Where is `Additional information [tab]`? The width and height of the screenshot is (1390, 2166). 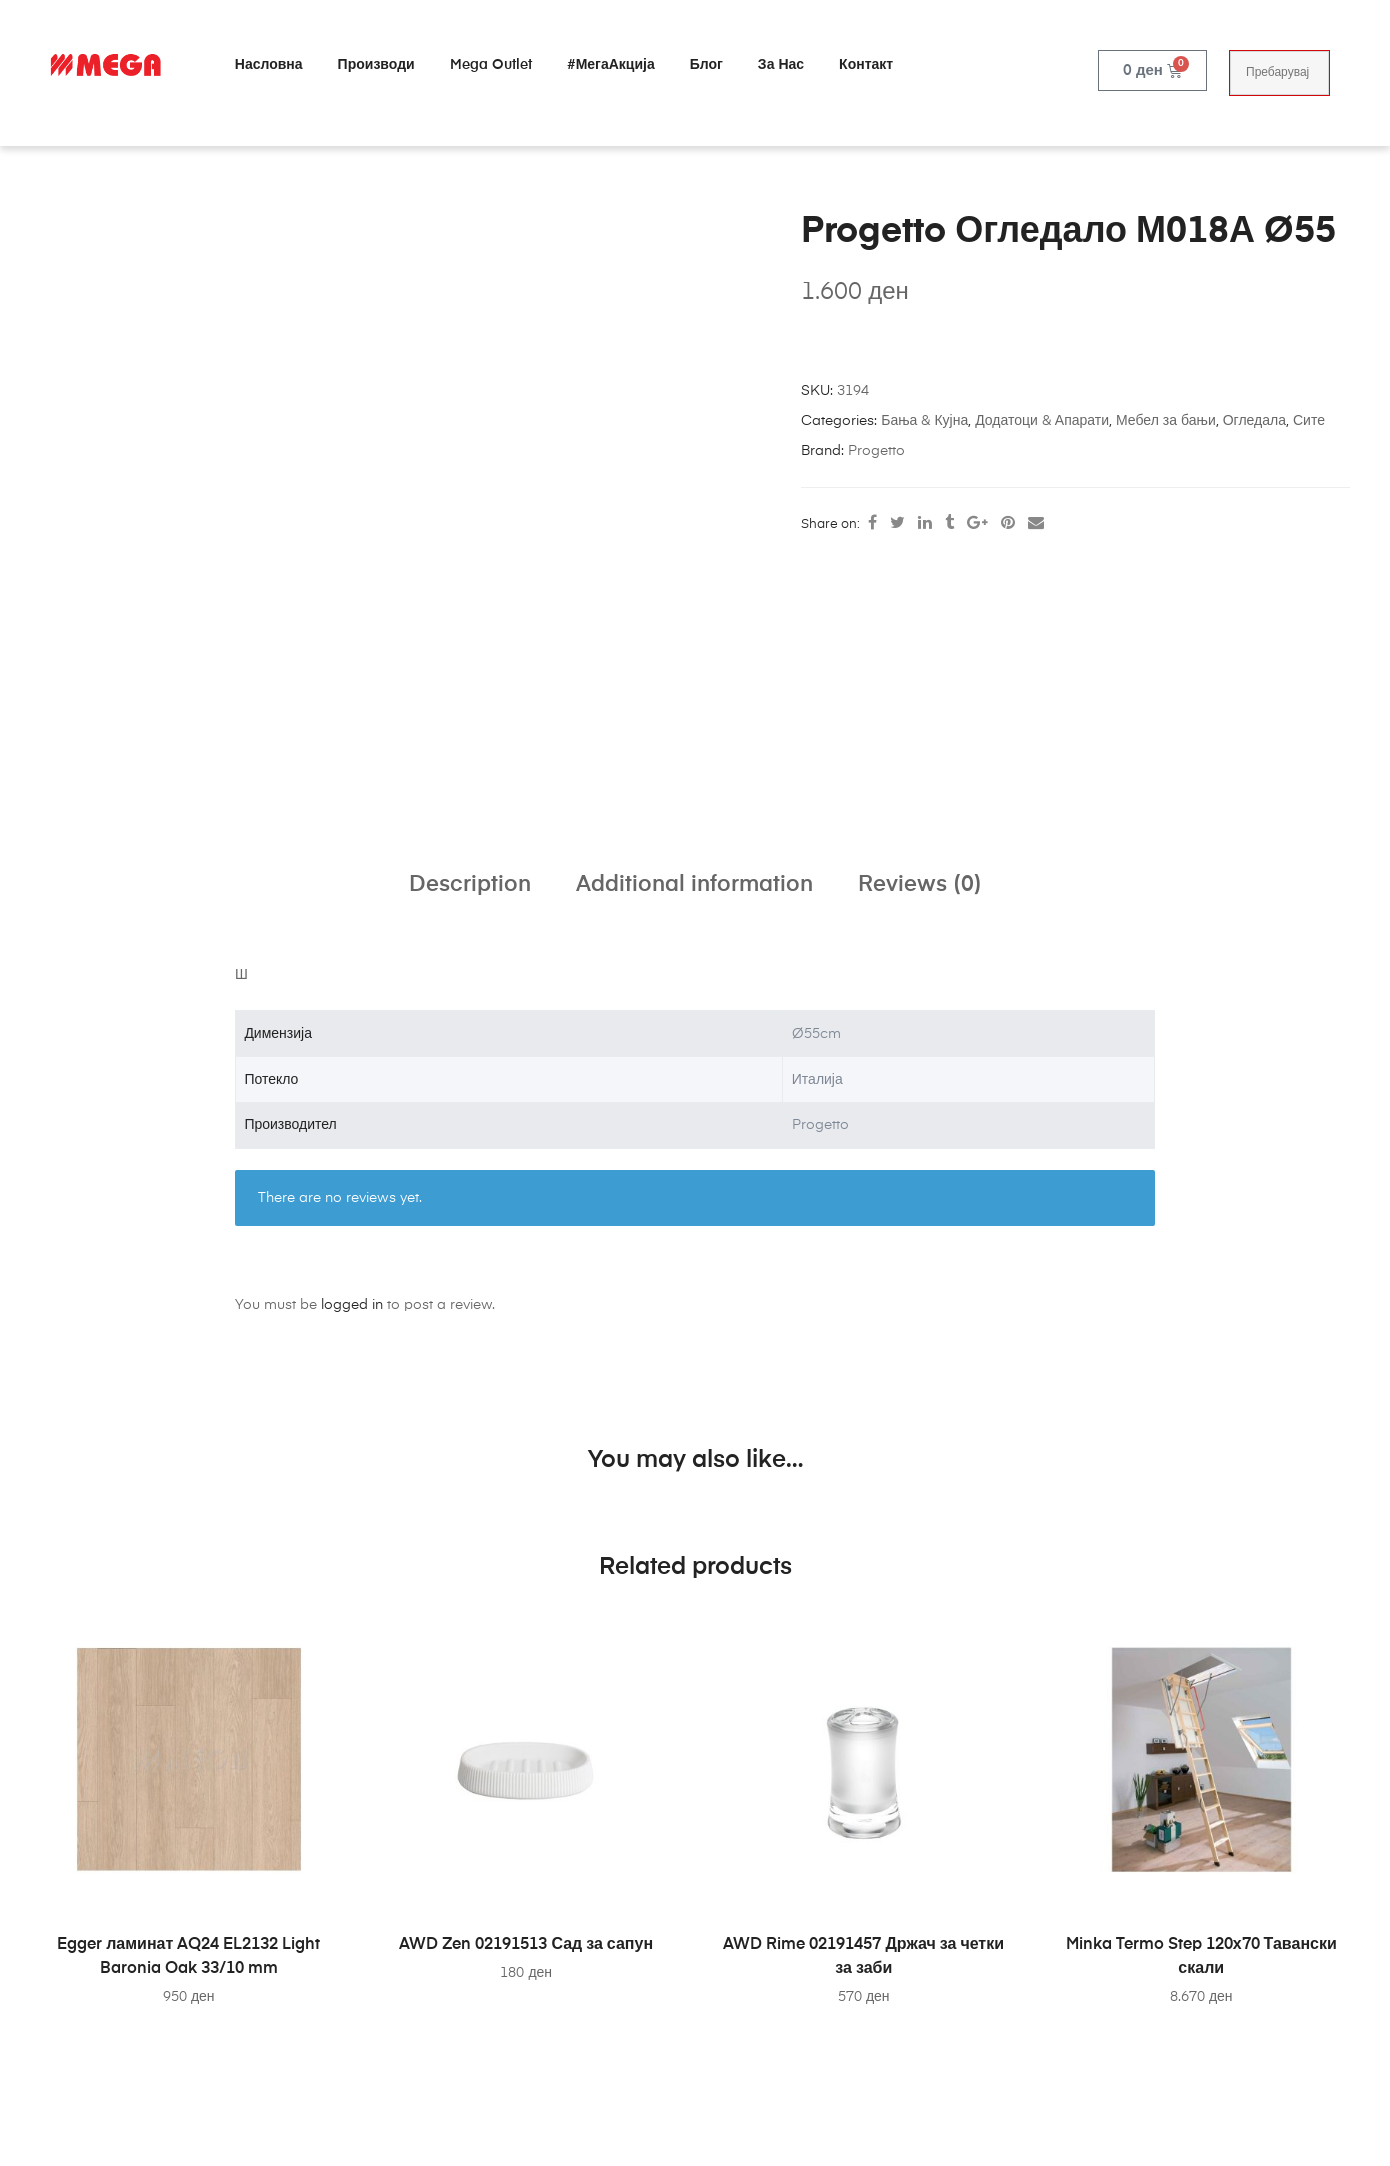 Additional information [tab] is located at coordinates (694, 885).